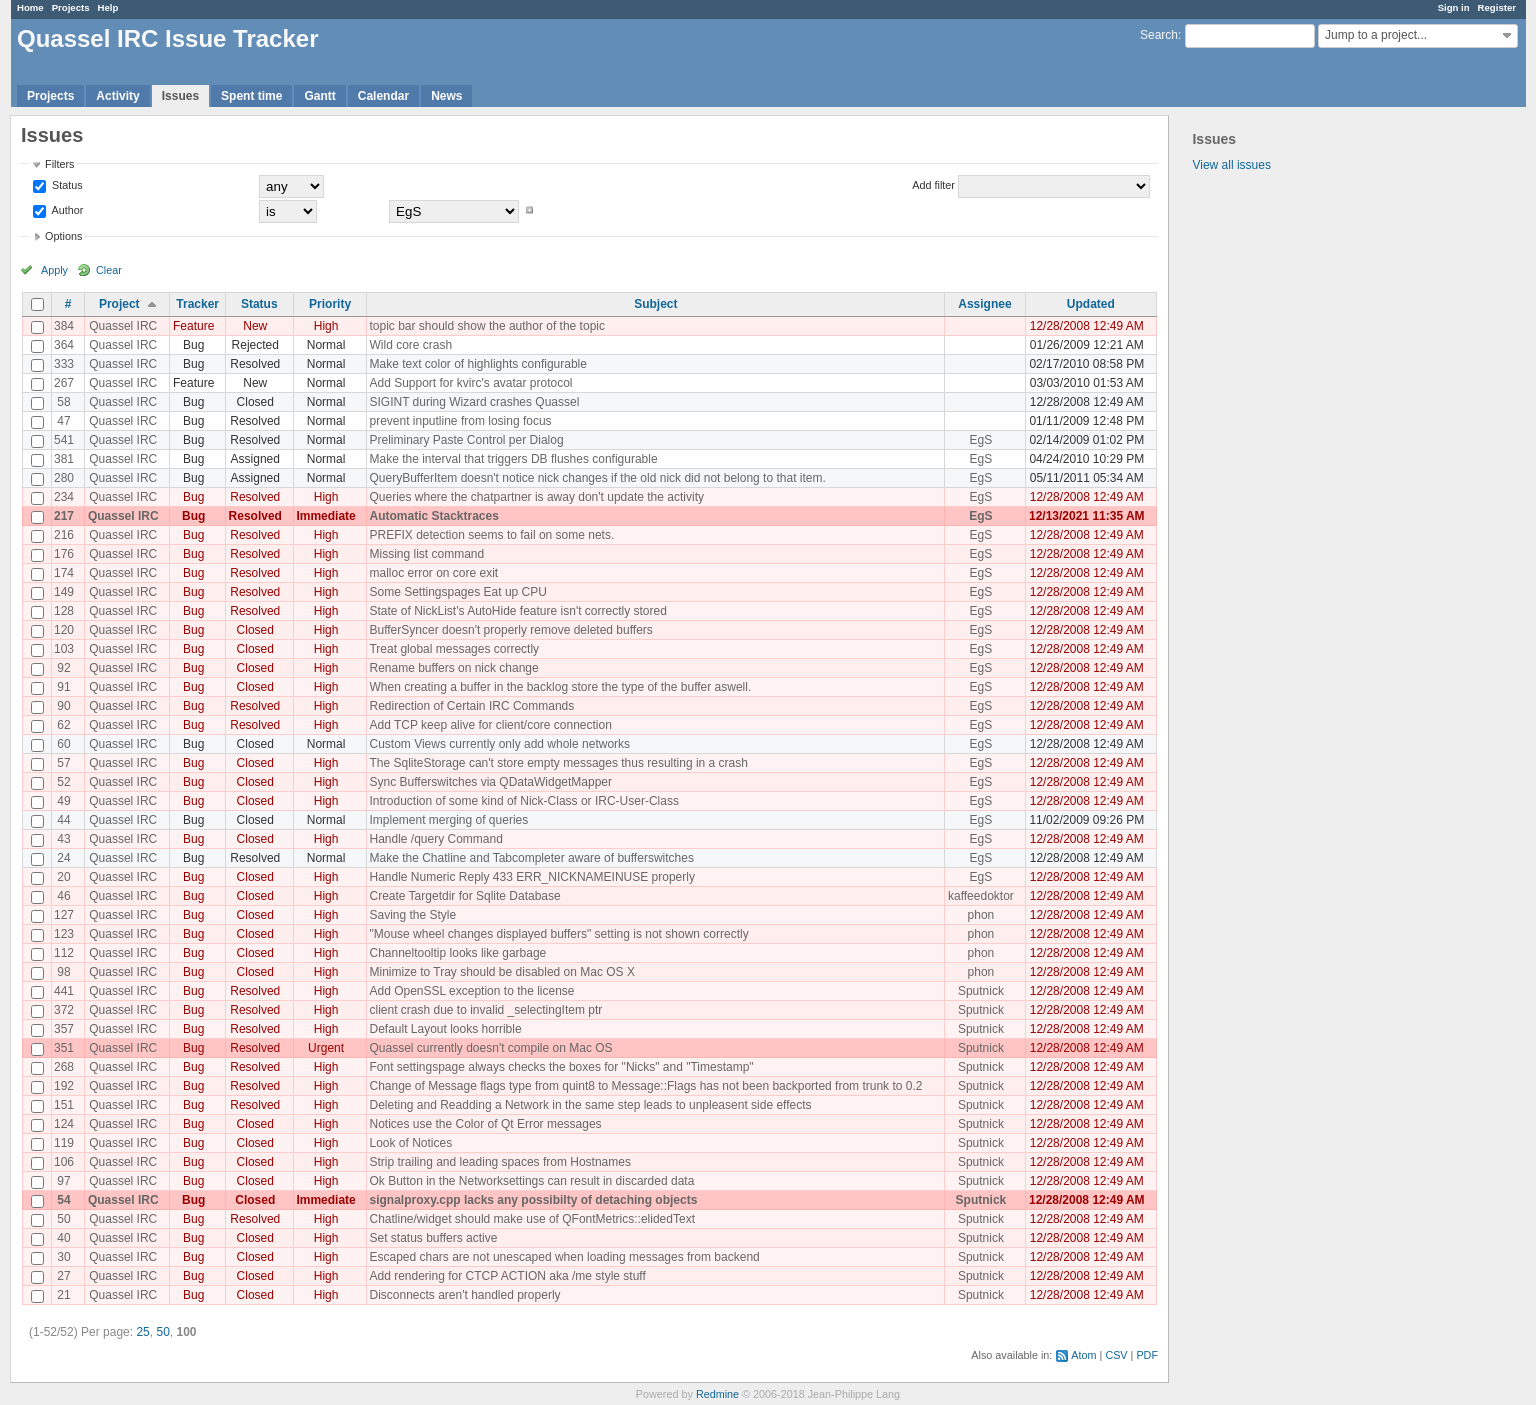 This screenshot has height=1405, width=1536. What do you see at coordinates (445, 1029) in the screenshot?
I see `Default Layout looks horrible` at bounding box center [445, 1029].